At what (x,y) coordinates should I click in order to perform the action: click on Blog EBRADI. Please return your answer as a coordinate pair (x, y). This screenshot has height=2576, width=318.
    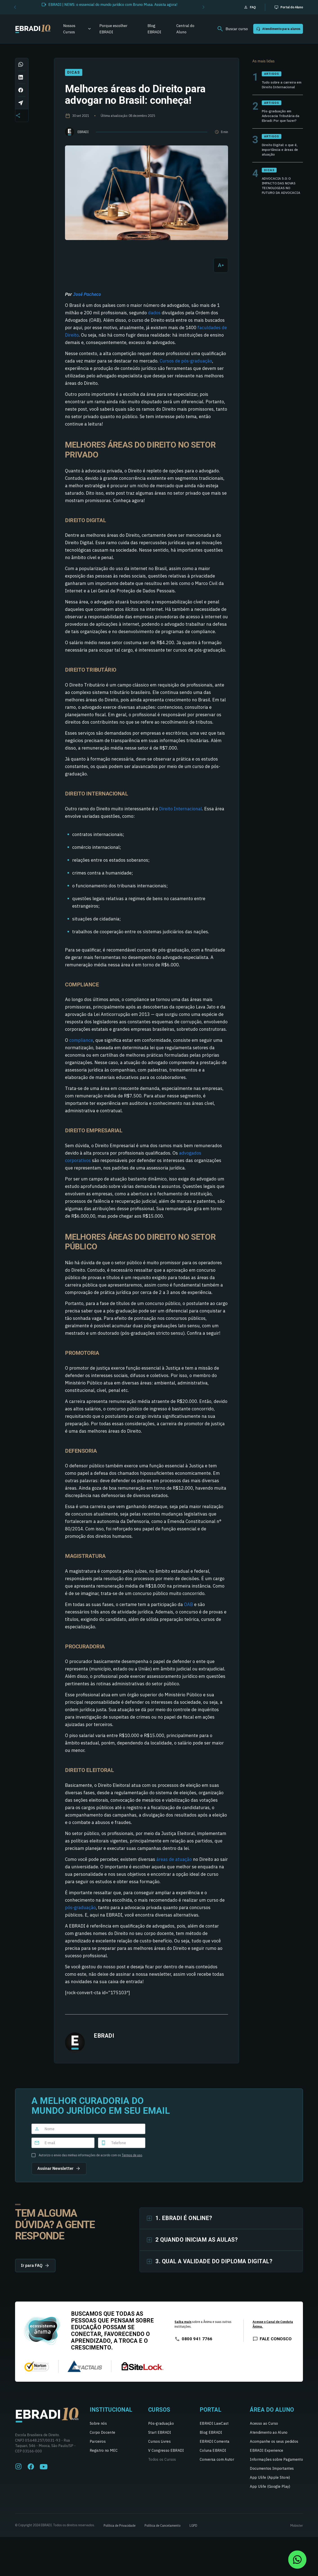
    Looking at the image, I should click on (154, 28).